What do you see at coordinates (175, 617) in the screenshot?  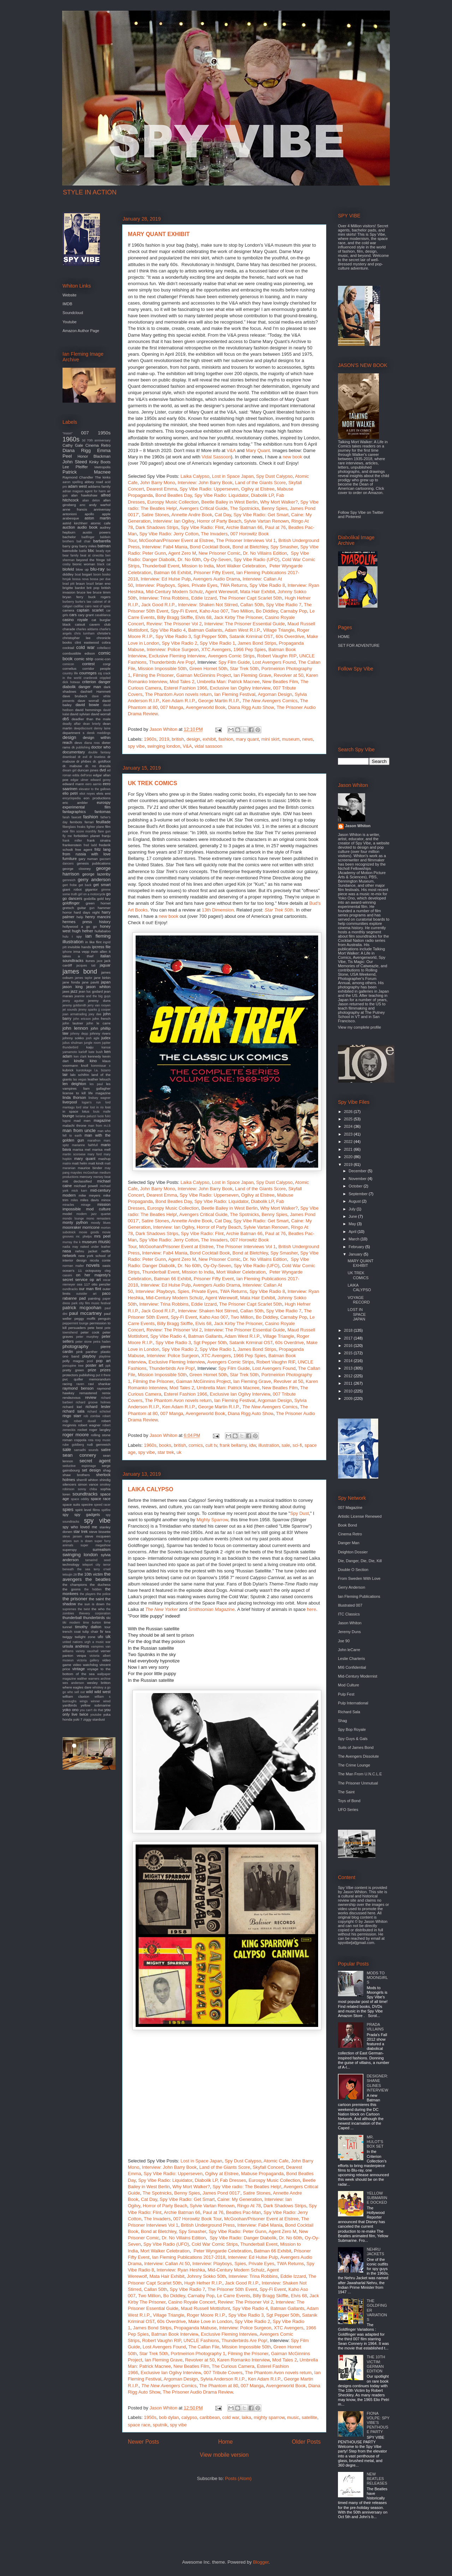 I see `Billy Bragg Skiffle` at bounding box center [175, 617].